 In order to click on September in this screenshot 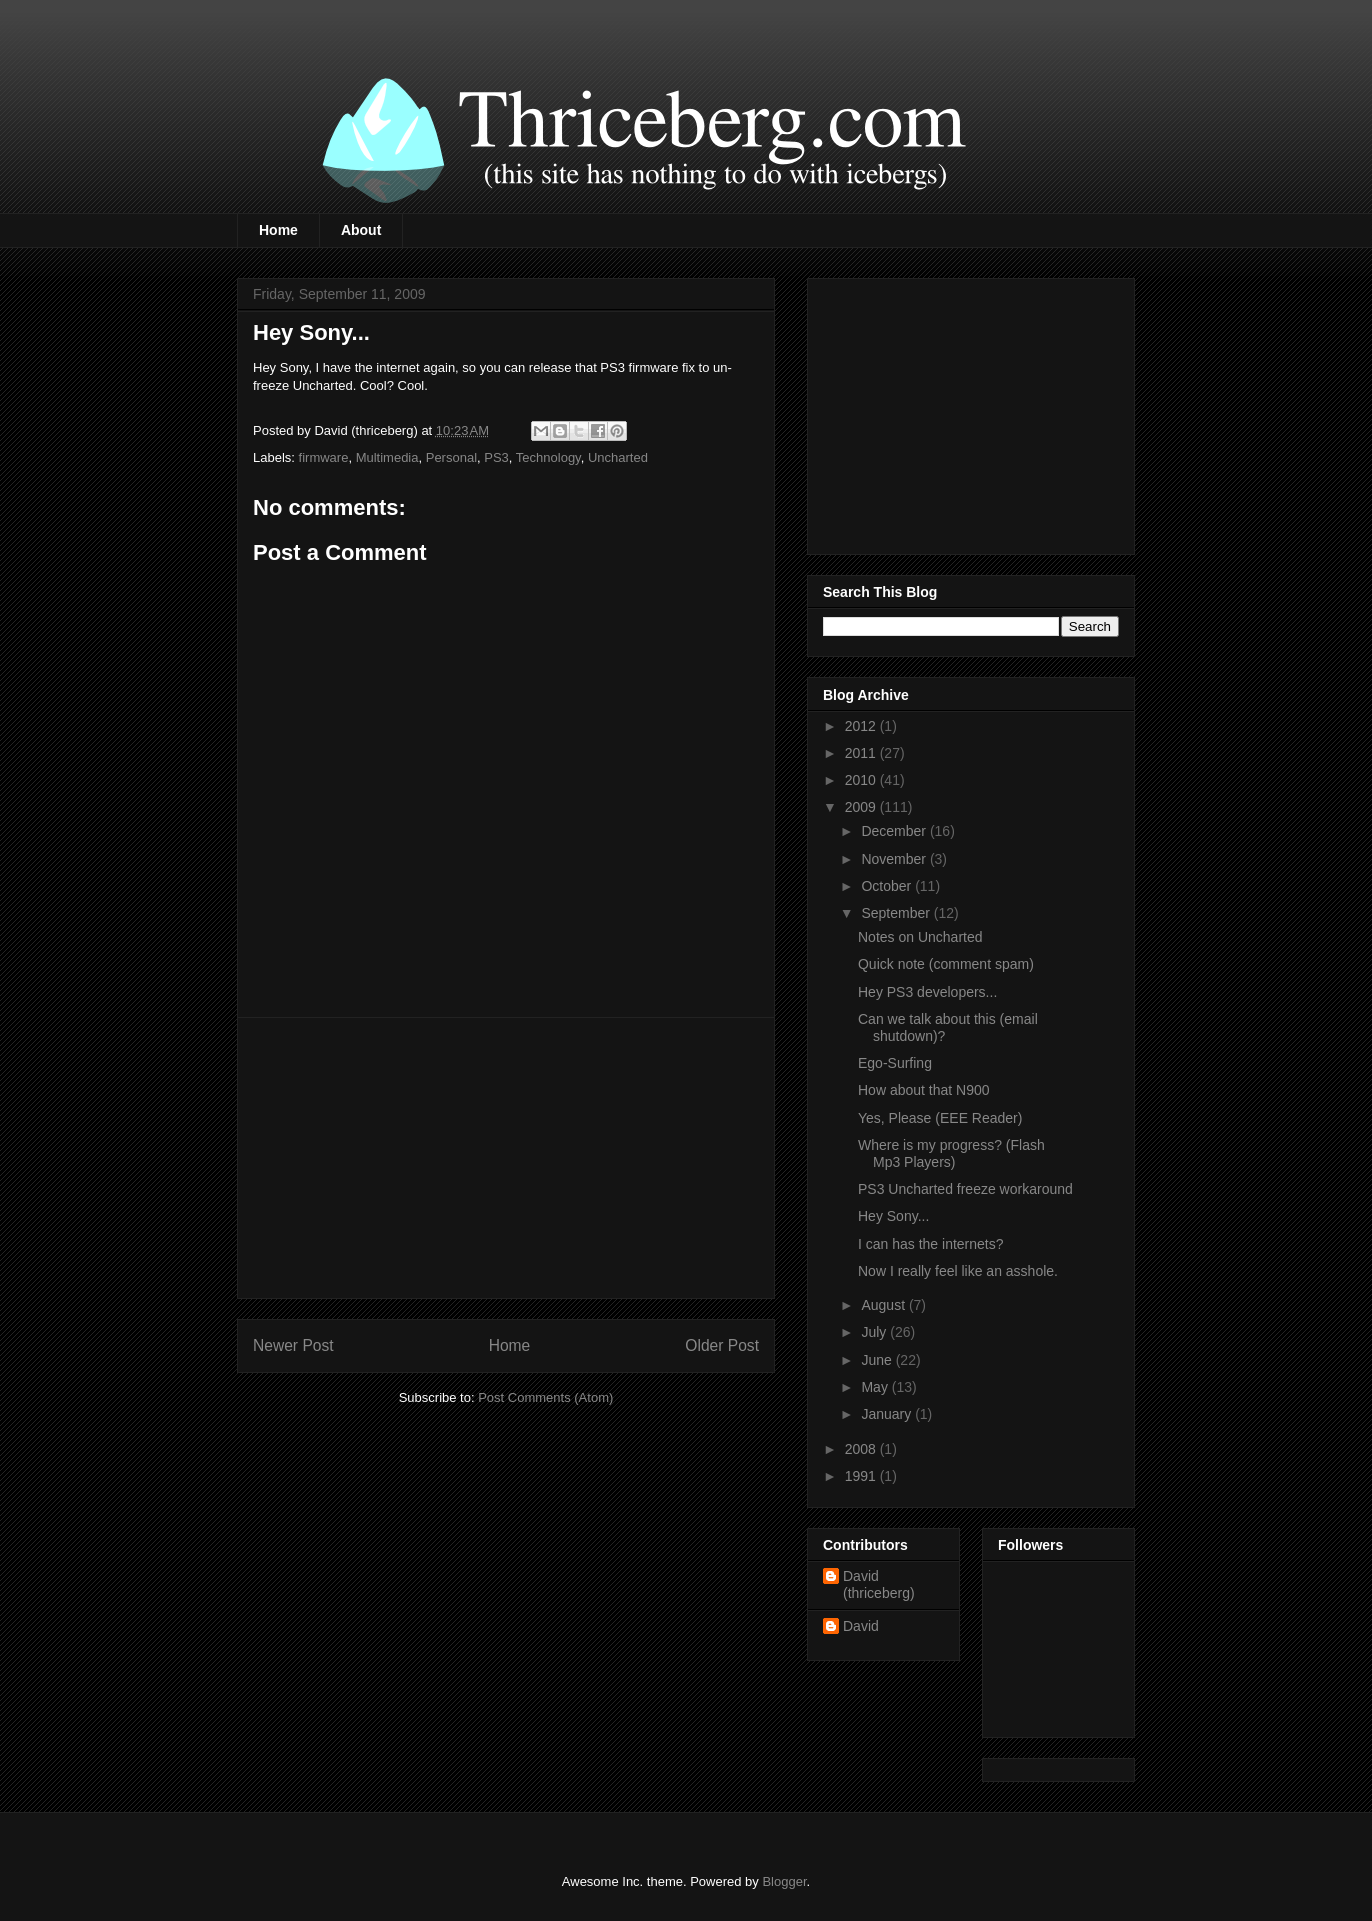, I will do `click(897, 913)`.